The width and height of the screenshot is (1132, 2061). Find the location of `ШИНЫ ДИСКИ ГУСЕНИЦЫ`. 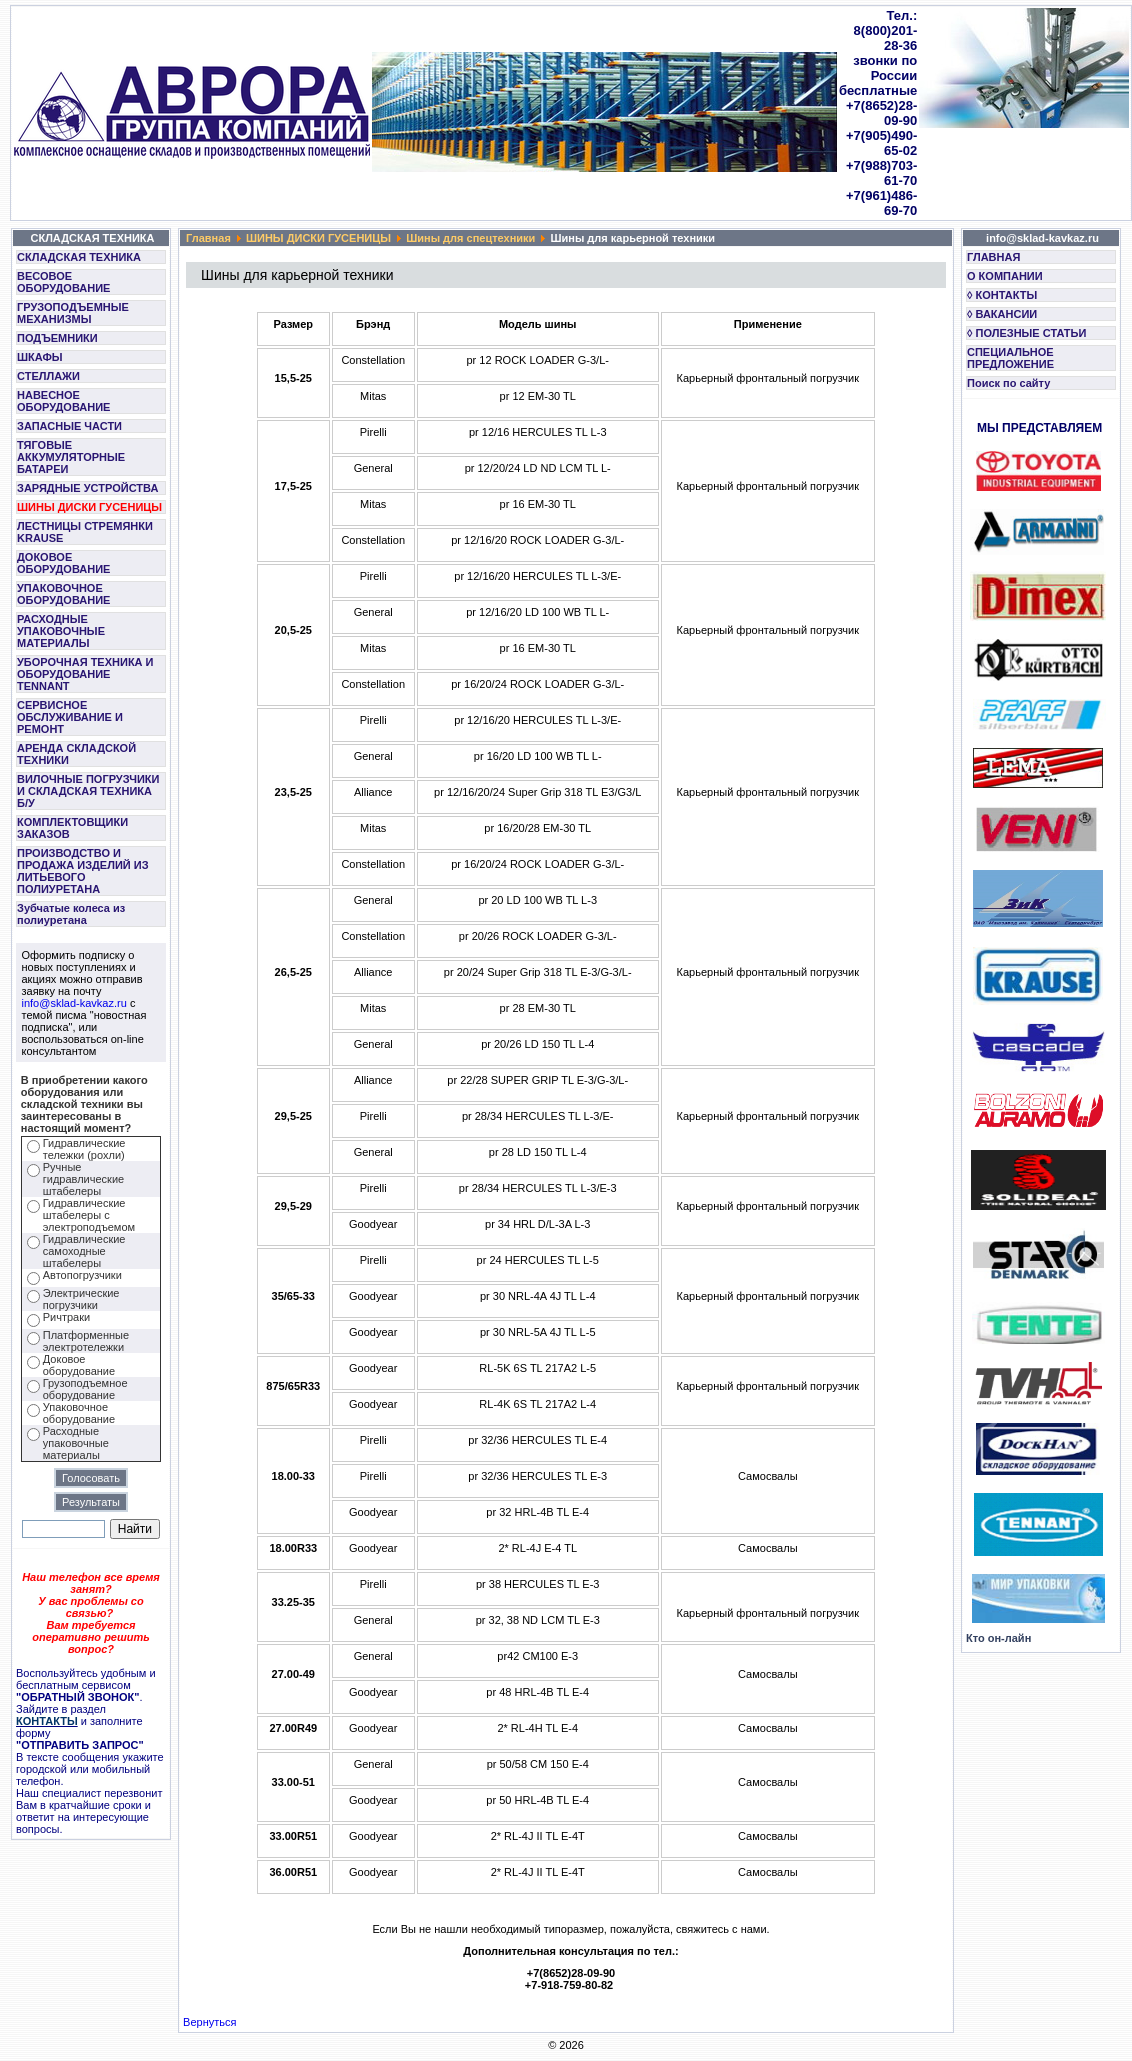

ШИНЫ ДИСКИ ГУСЕНИЦЫ is located at coordinates (89, 507).